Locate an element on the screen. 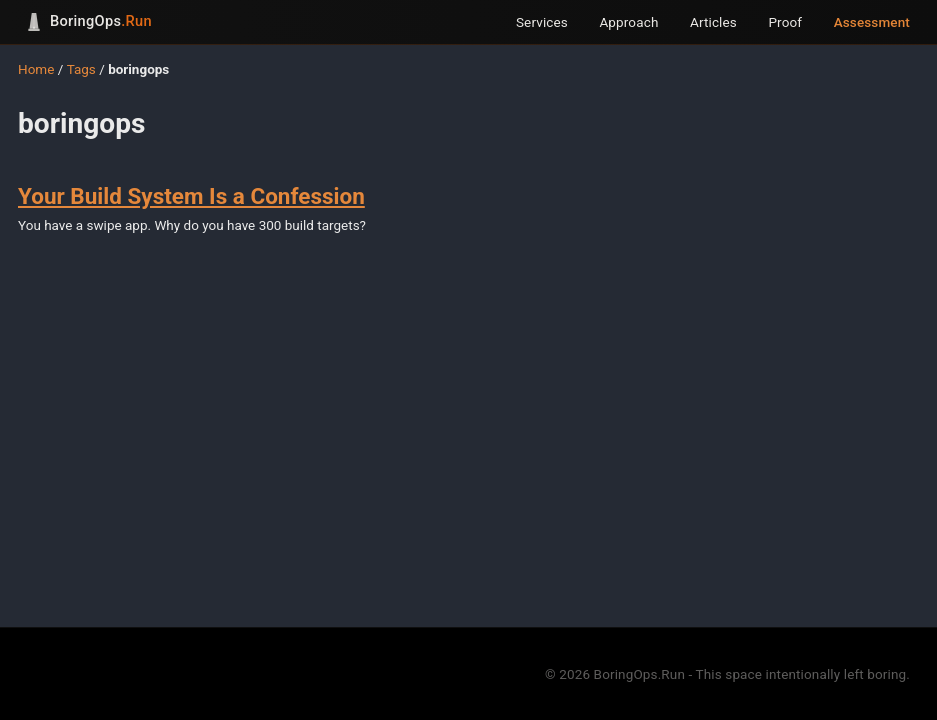  Services is located at coordinates (542, 22).